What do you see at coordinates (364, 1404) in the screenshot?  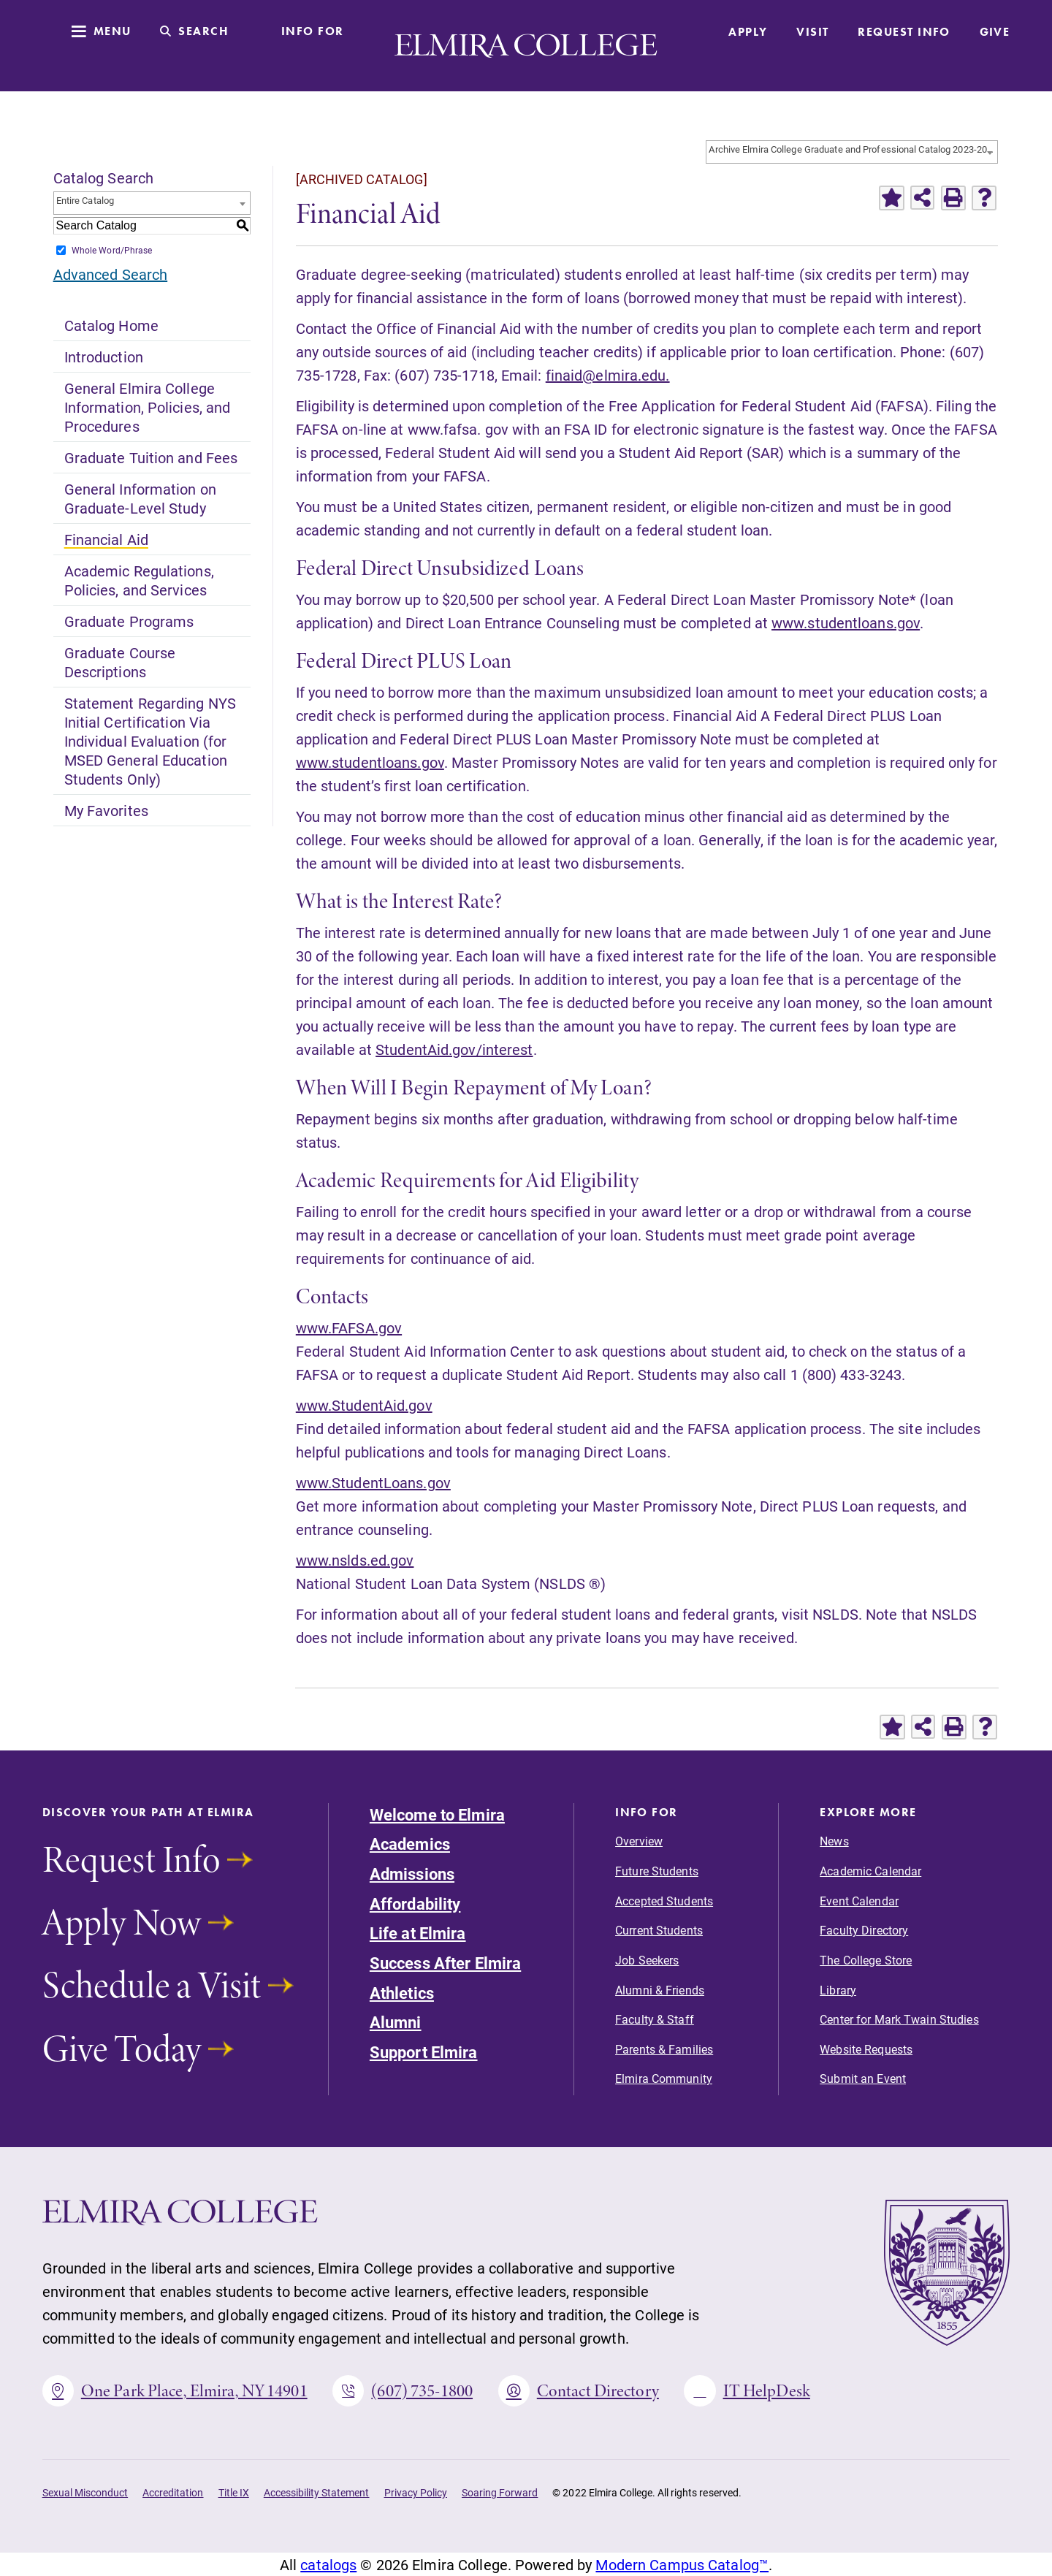 I see `www.StudentAid.gov` at bounding box center [364, 1404].